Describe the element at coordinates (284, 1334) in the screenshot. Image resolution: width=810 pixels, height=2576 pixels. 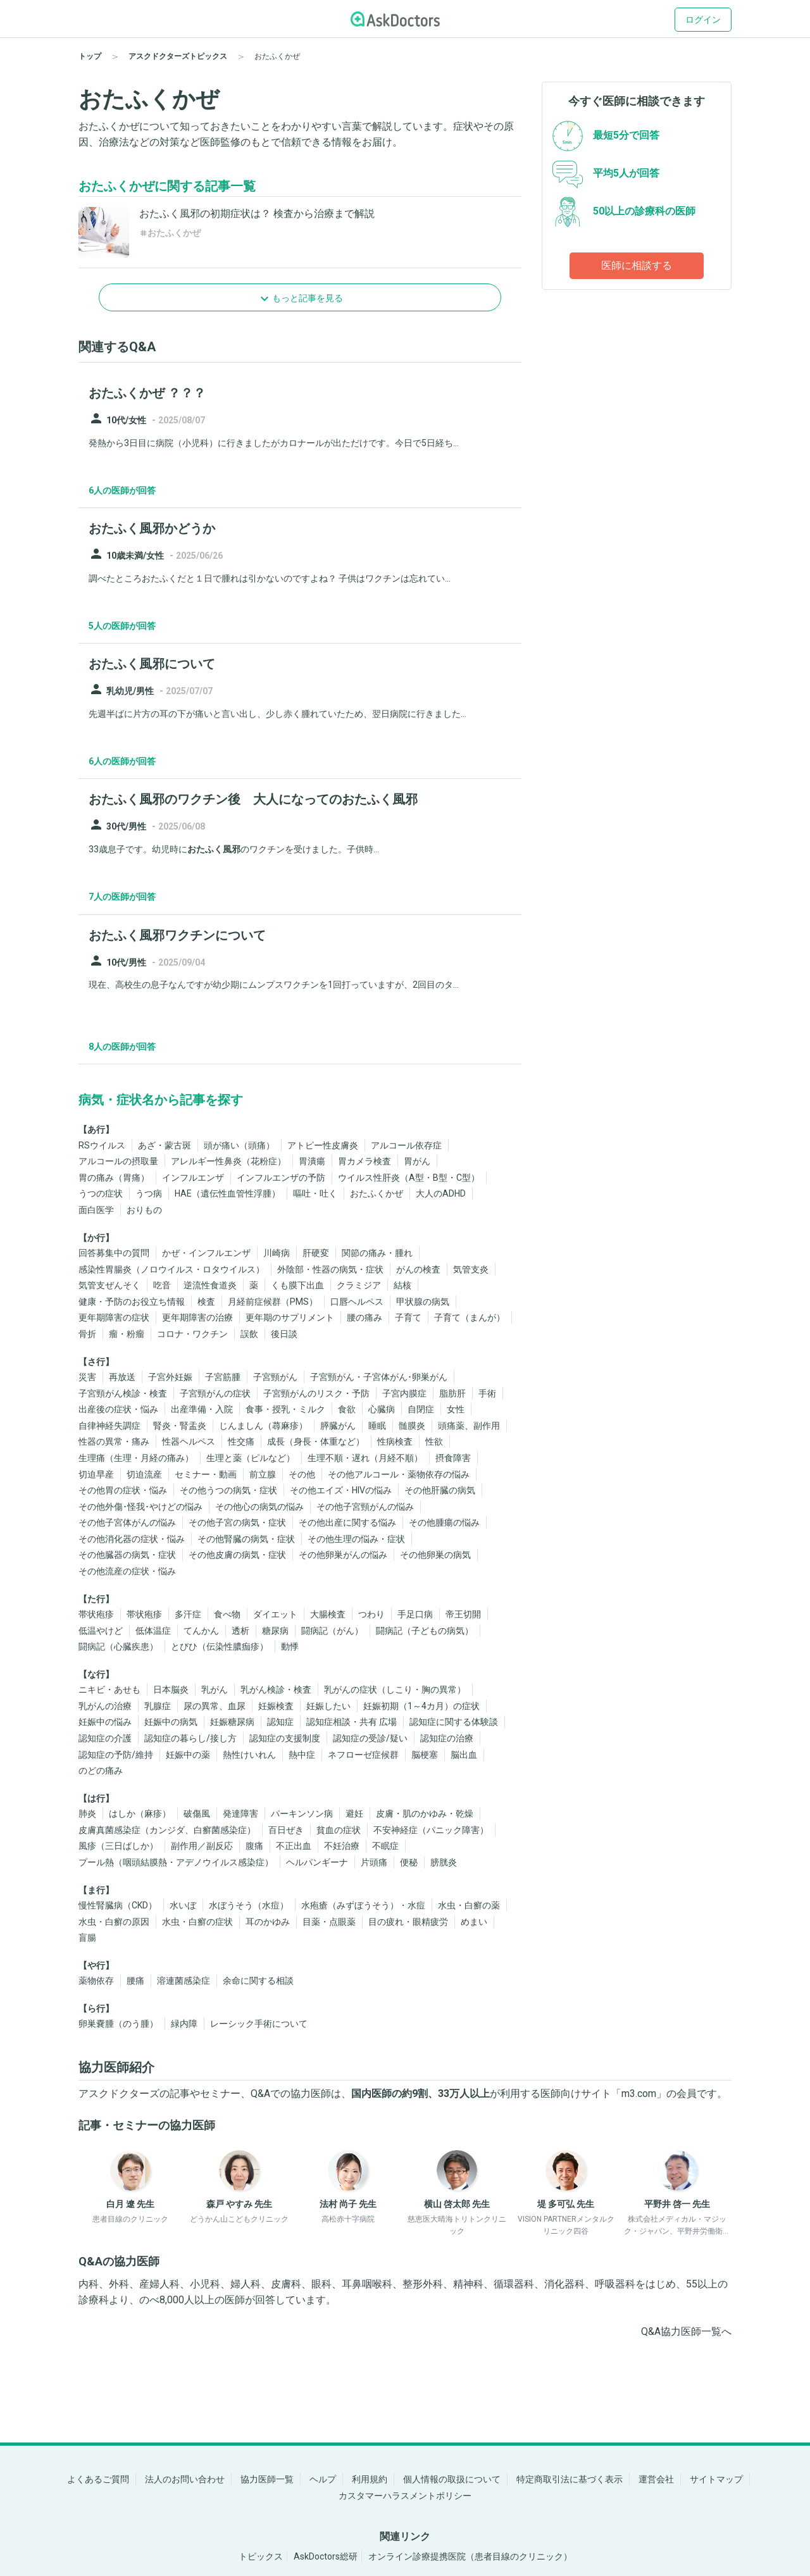
I see `後日談` at that location.